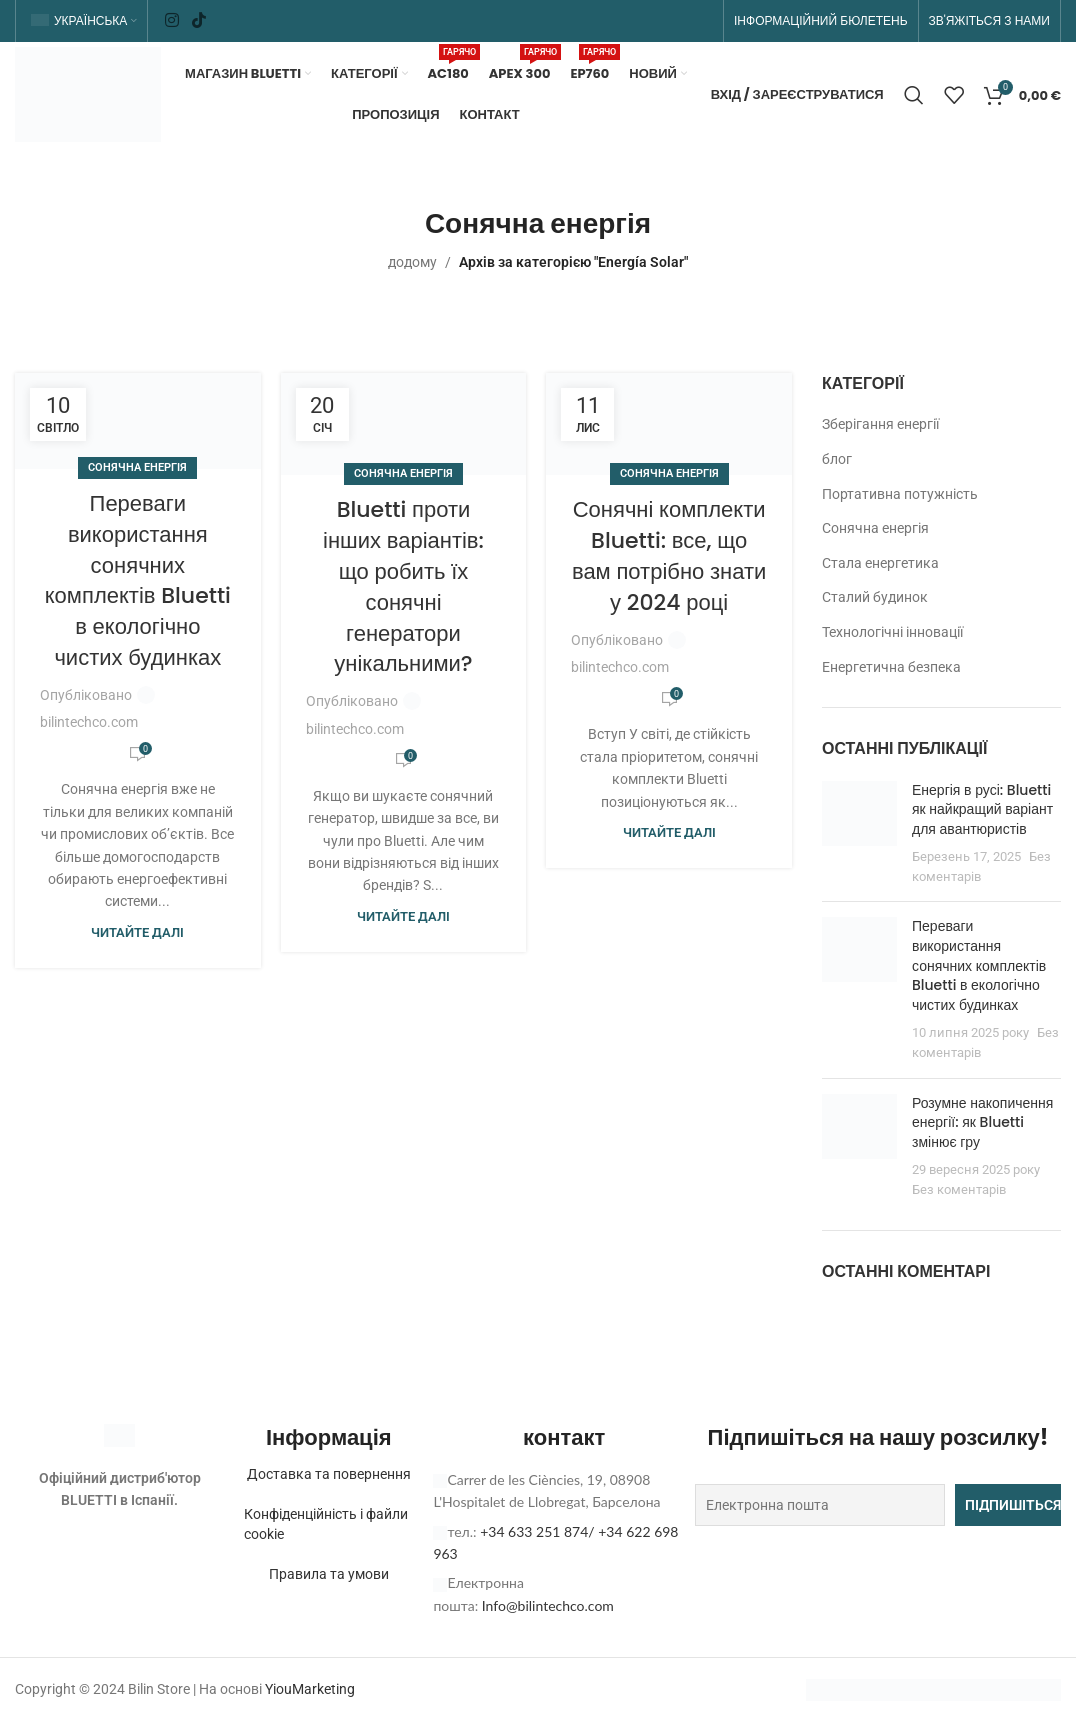  Describe the element at coordinates (403, 586) in the screenshot. I see `Bluetti проти інших варіантів: що робить їх сонячні генератори унікальними?` at that location.